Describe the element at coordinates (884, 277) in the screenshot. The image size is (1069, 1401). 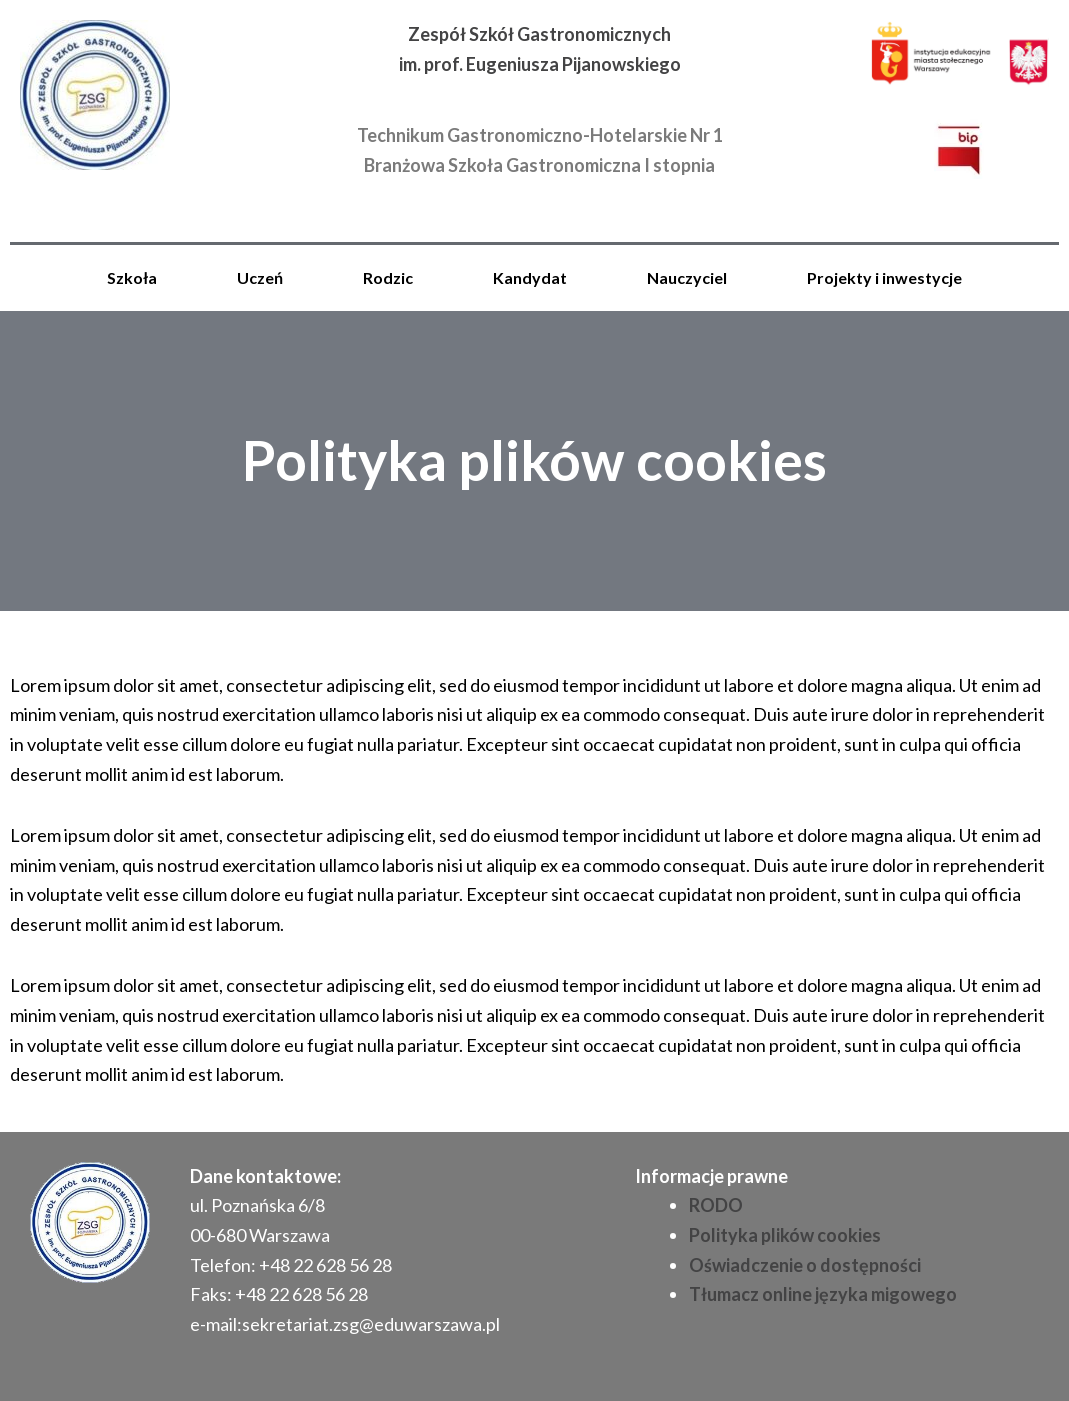
I see `Projekty i inwestycje` at that location.